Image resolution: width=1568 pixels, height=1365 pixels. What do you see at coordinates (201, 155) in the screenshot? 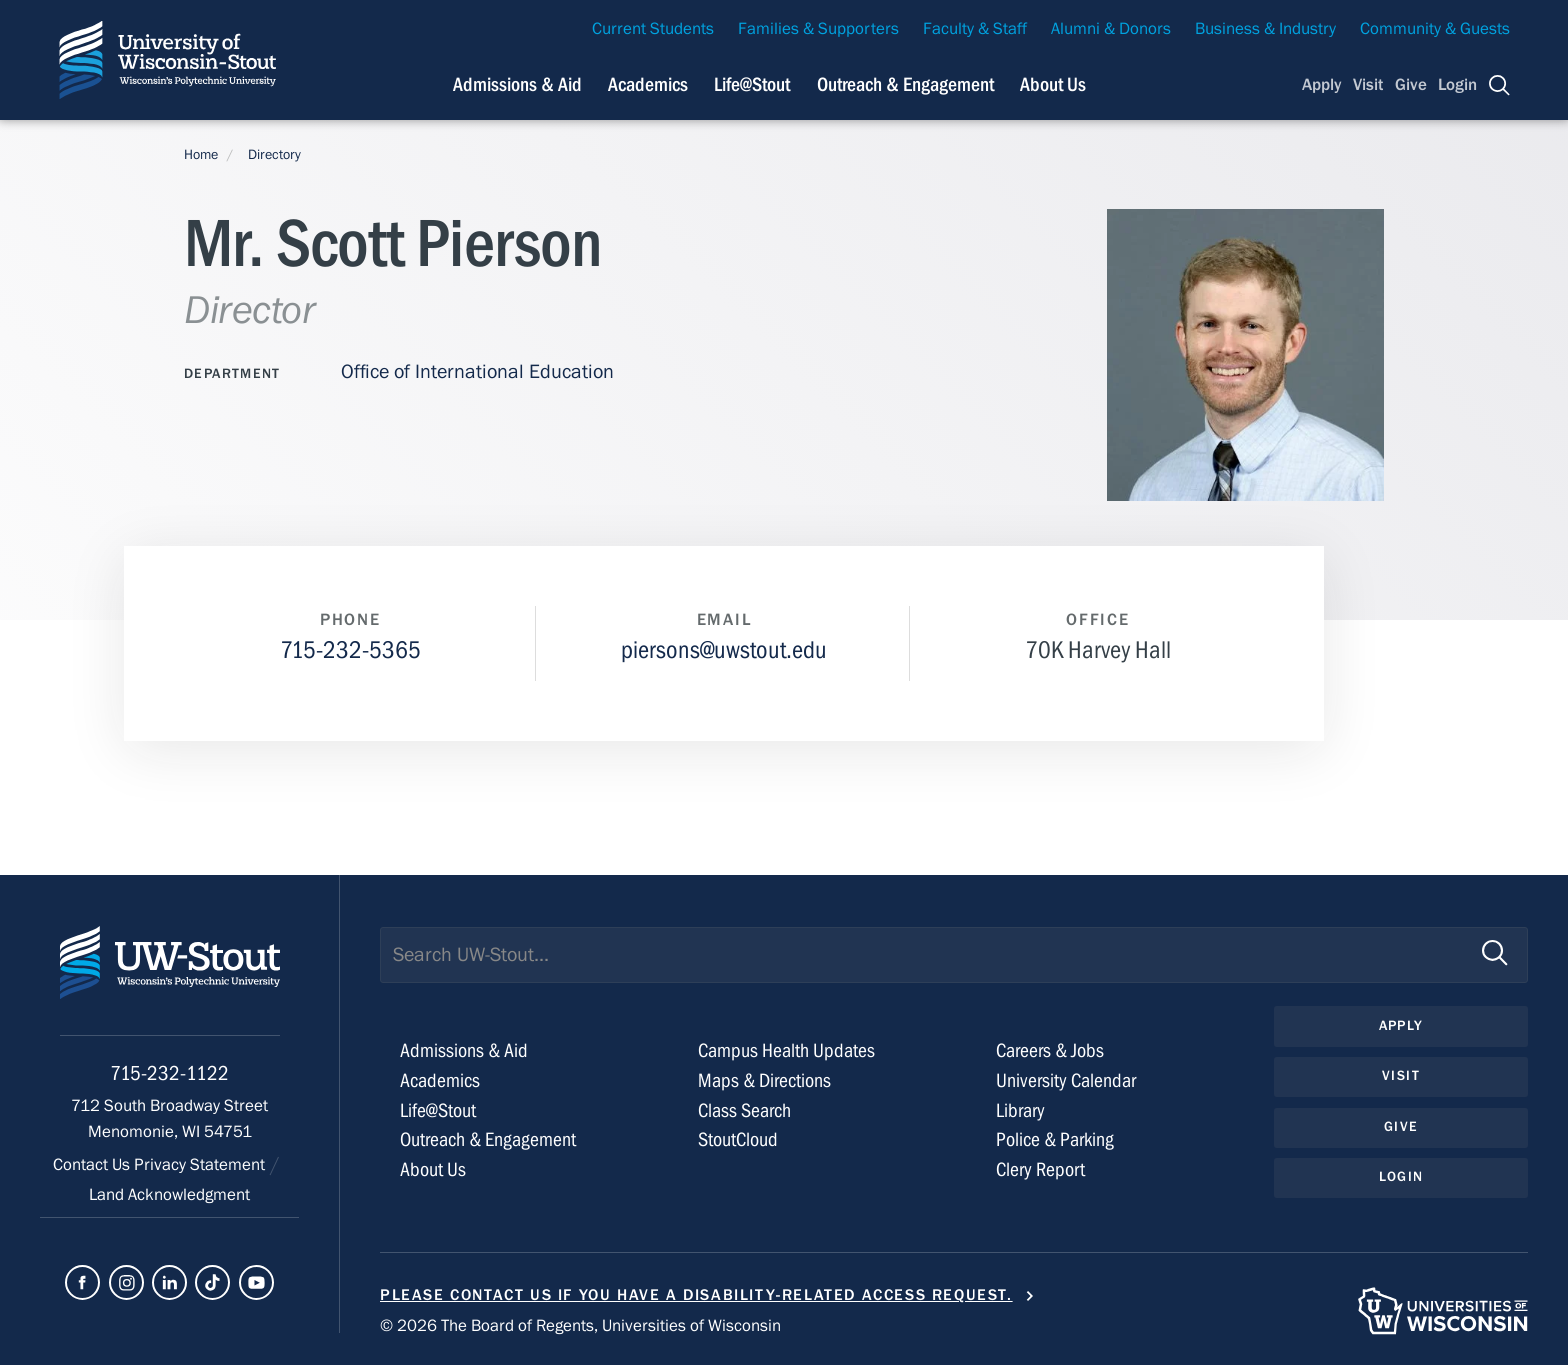
I see `Home` at bounding box center [201, 155].